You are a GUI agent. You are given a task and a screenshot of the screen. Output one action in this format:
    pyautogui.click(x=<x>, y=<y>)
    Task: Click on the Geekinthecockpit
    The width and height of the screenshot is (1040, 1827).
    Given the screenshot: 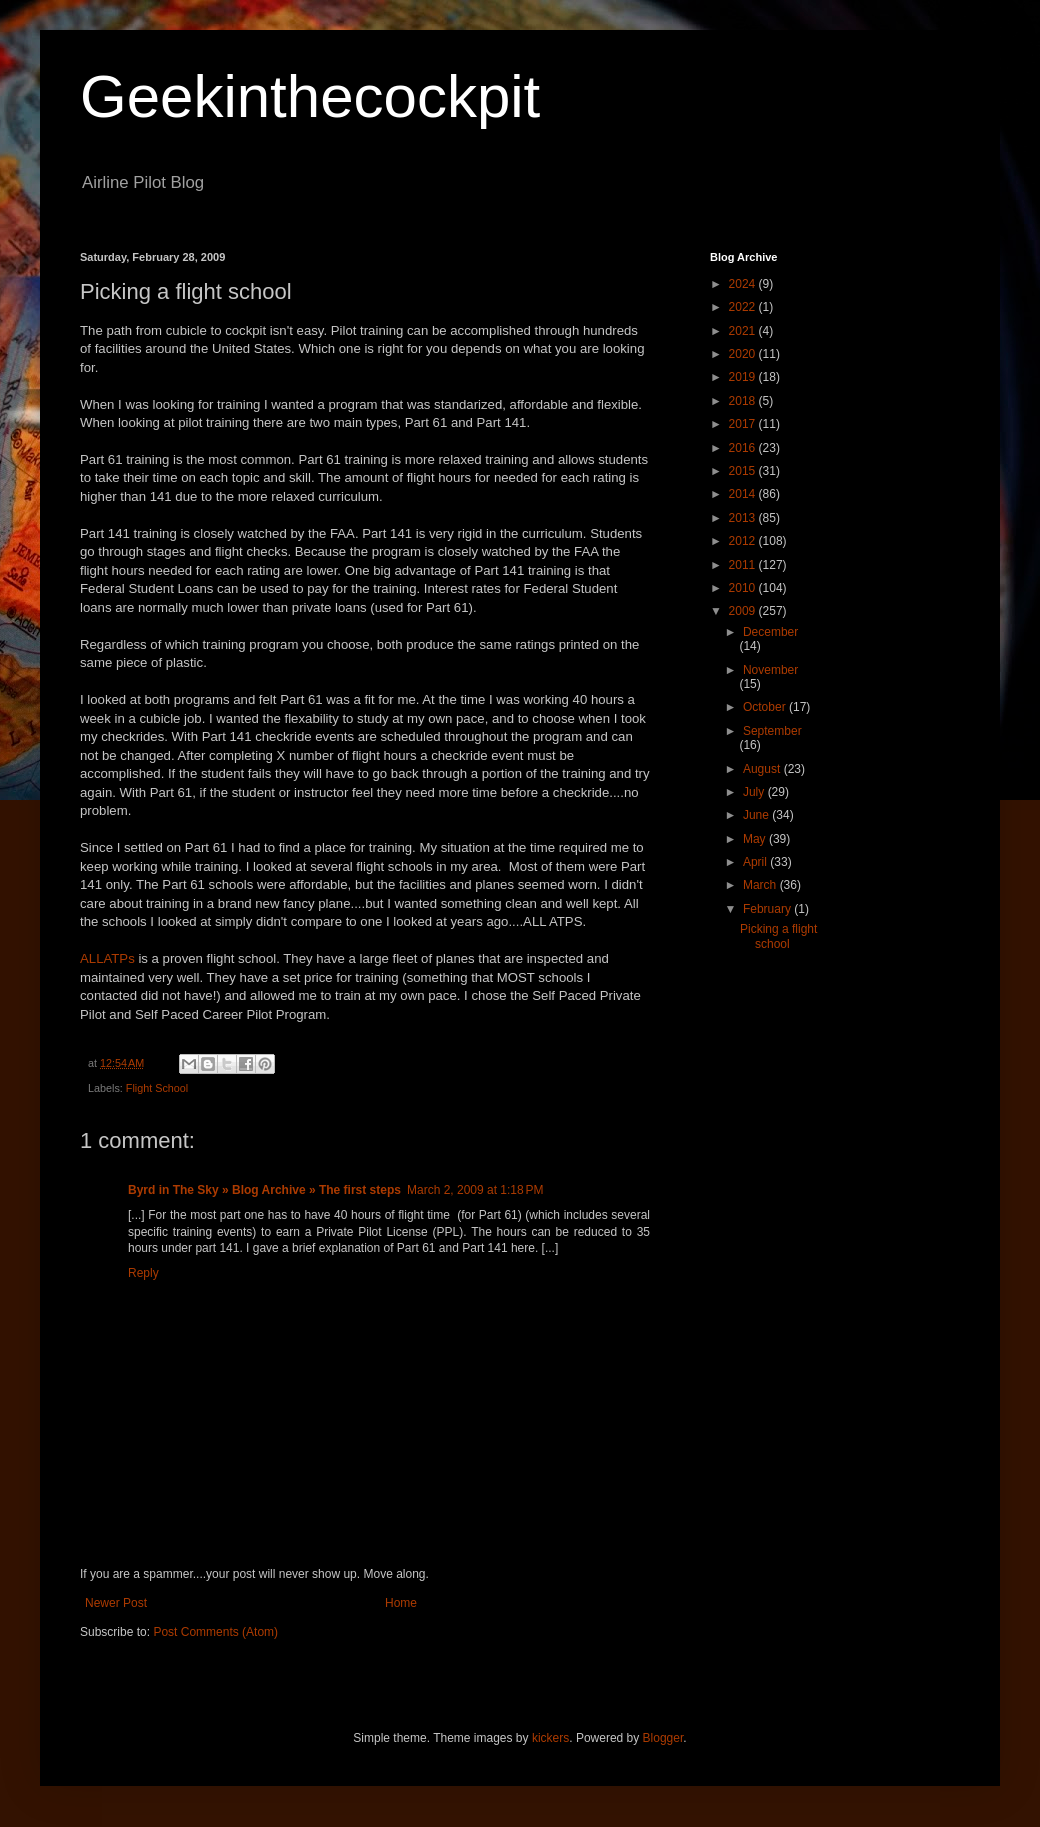 What is the action you would take?
    pyautogui.click(x=310, y=96)
    